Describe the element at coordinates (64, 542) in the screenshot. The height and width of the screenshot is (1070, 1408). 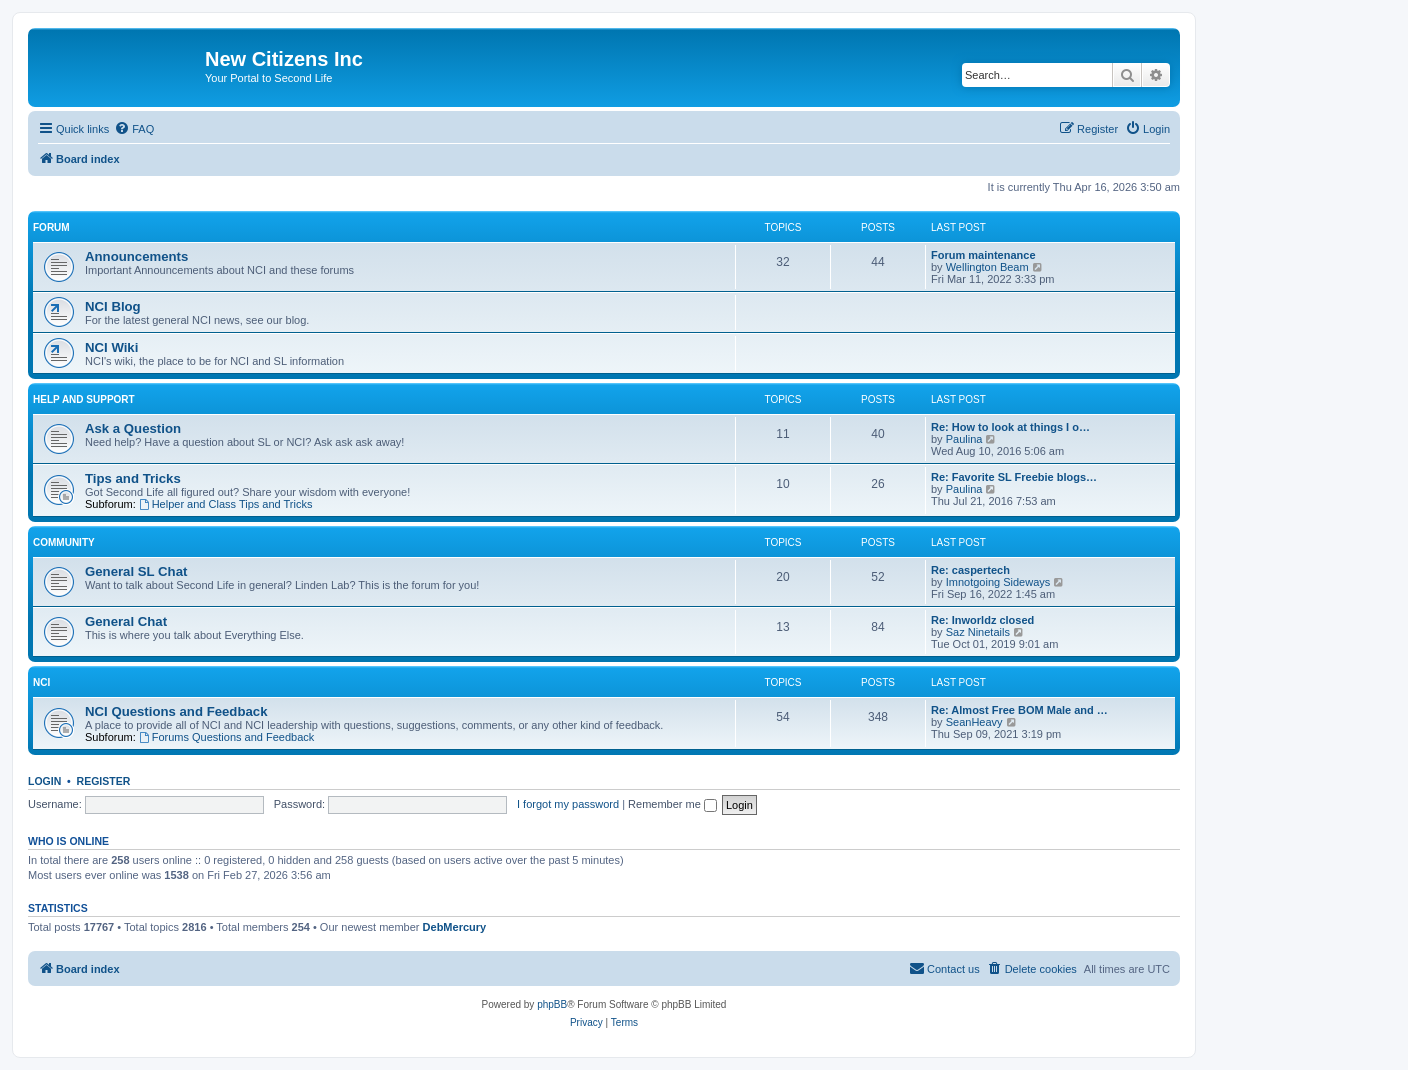
I see `Community` at that location.